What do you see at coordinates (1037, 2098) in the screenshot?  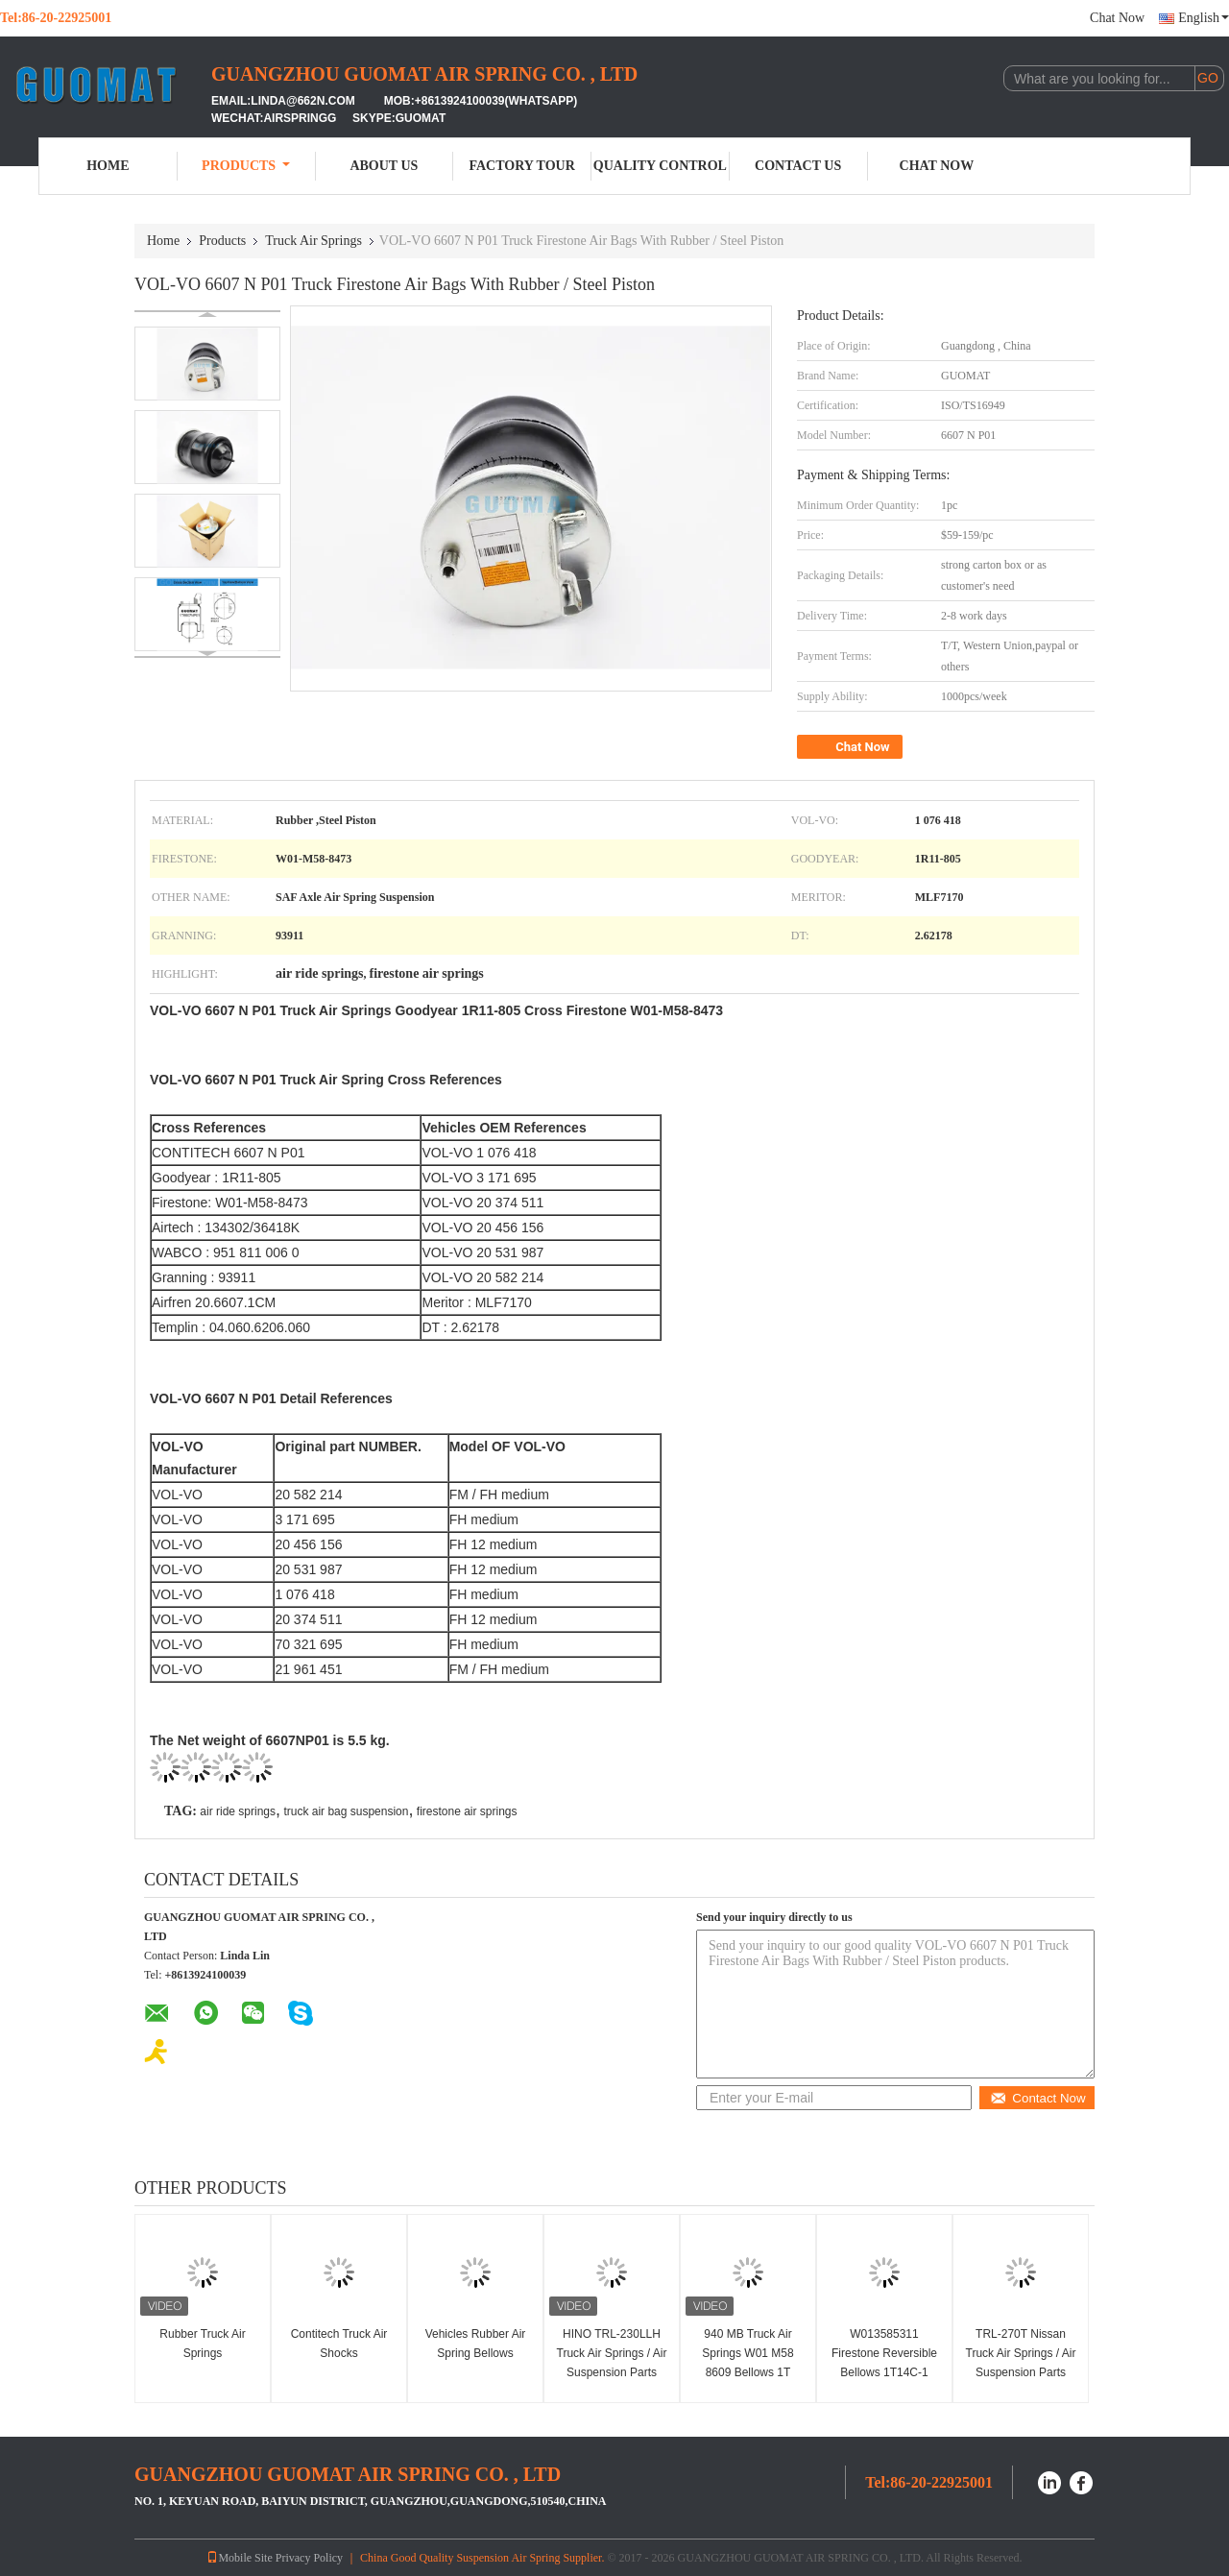 I see `Contact Now` at bounding box center [1037, 2098].